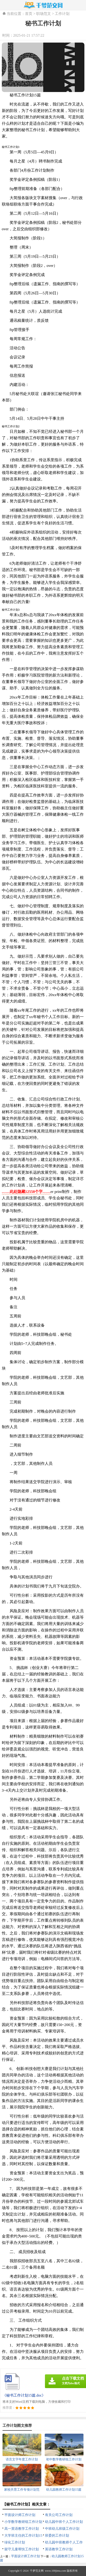 The width and height of the screenshot is (86, 2576). Describe the element at coordinates (21, 2549) in the screenshot. I see `留守儿童帮扶工作计划` at that location.